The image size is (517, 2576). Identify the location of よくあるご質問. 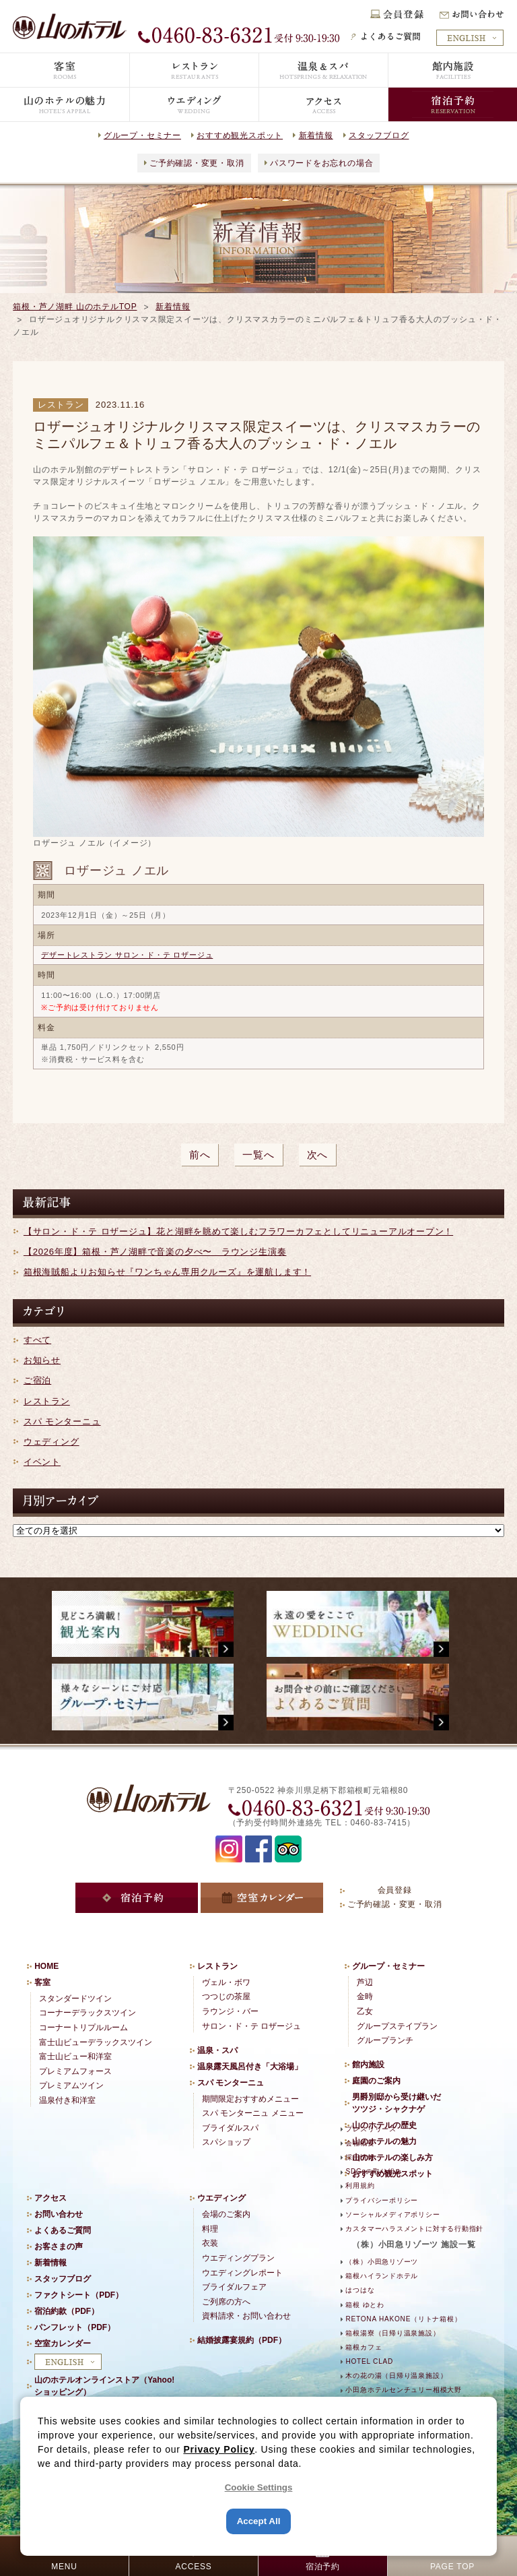
(62, 2230).